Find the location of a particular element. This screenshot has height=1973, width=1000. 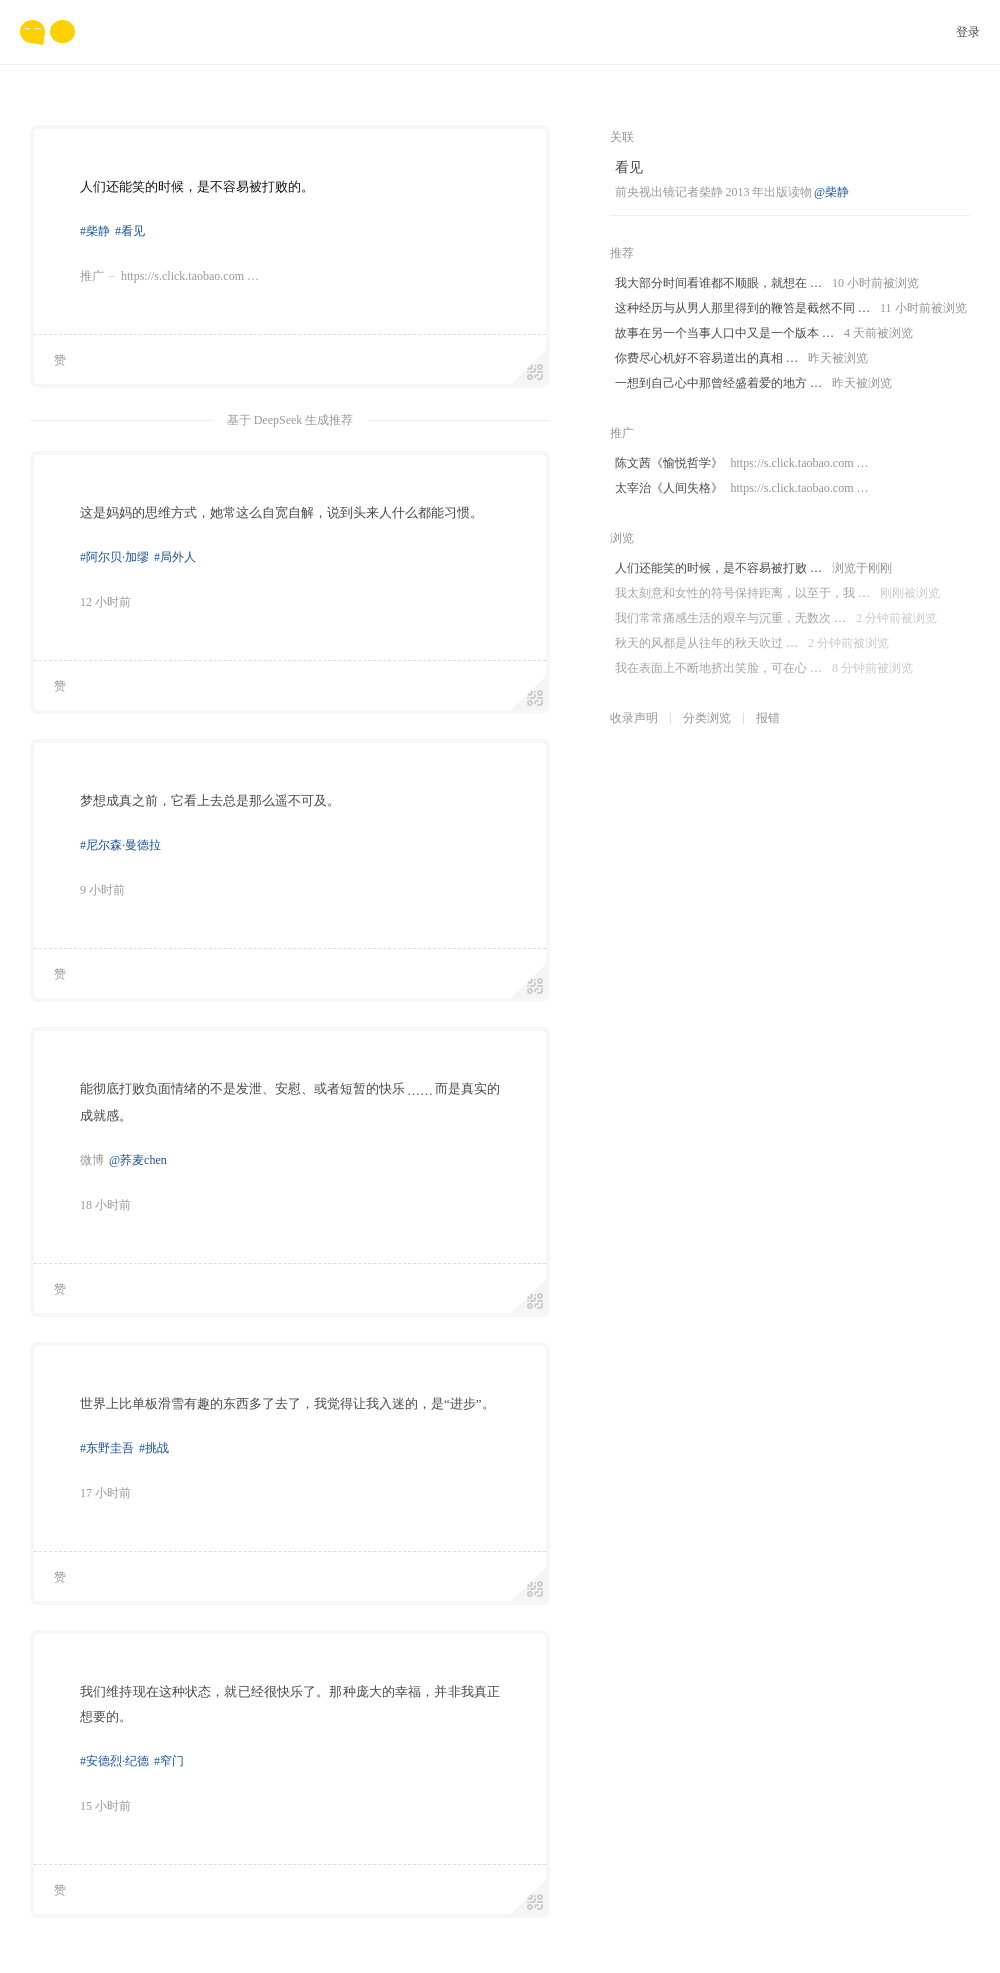

陈文茜《愉悦哲学》 is located at coordinates (741, 463).